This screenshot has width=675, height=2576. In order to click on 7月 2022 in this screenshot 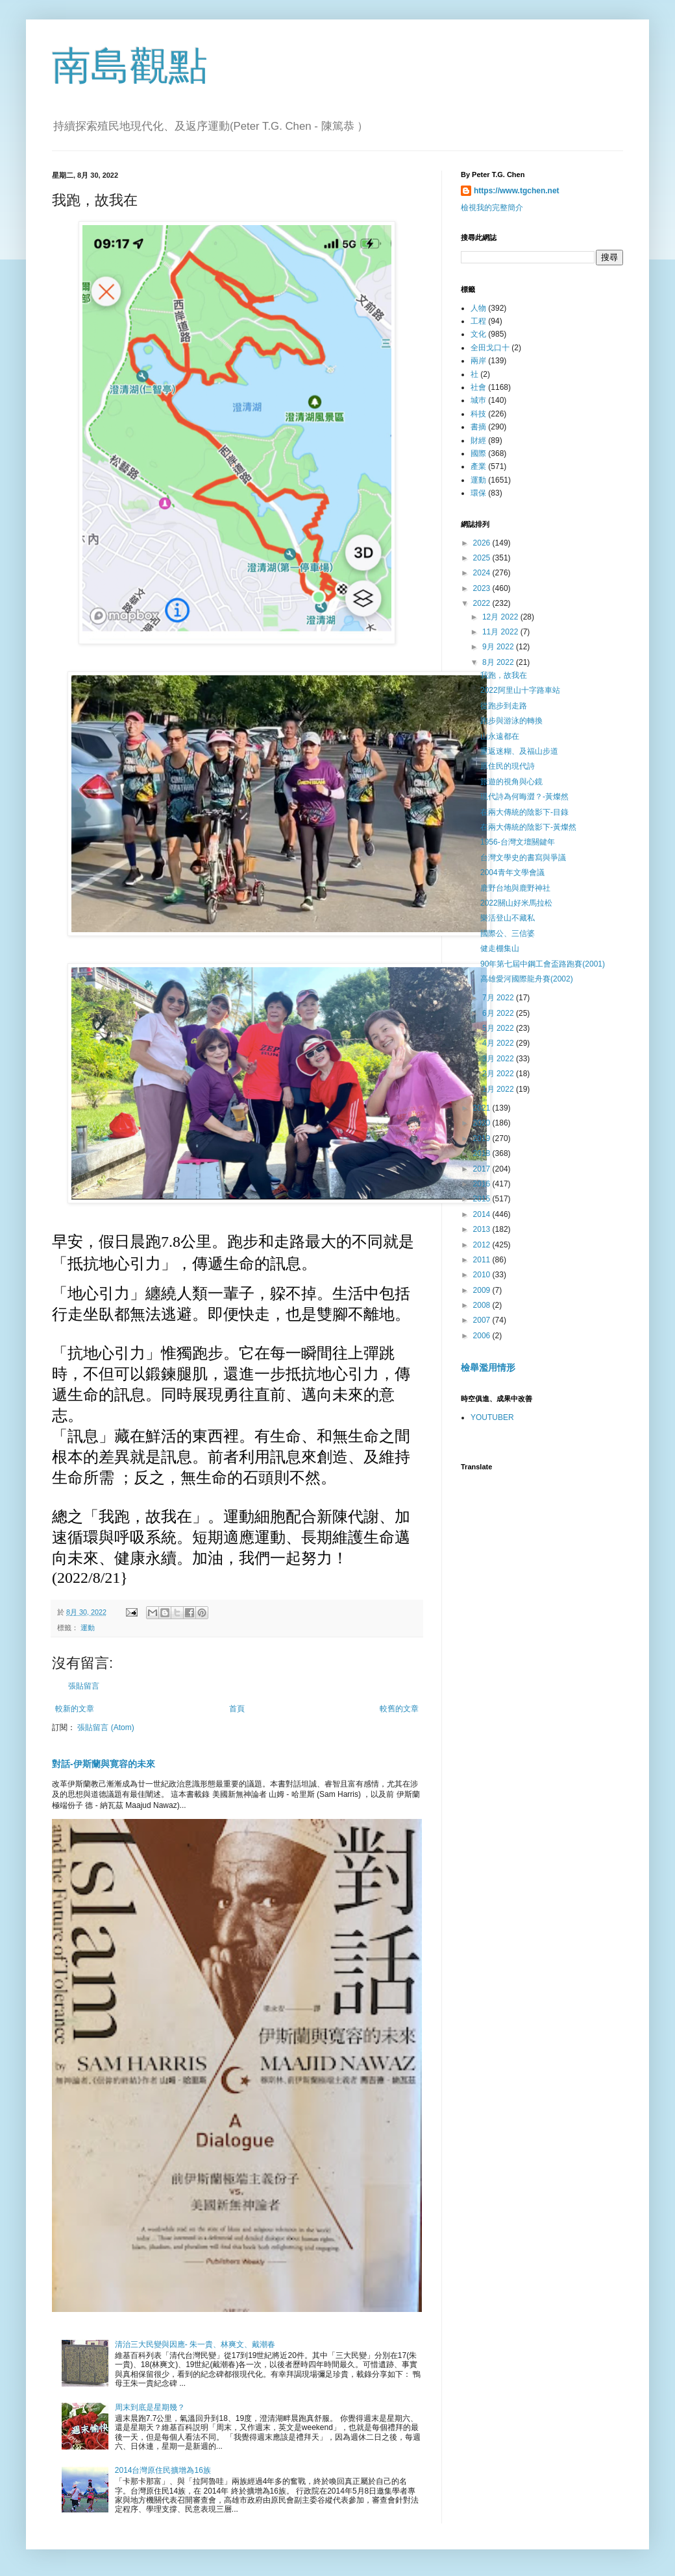, I will do `click(499, 997)`.